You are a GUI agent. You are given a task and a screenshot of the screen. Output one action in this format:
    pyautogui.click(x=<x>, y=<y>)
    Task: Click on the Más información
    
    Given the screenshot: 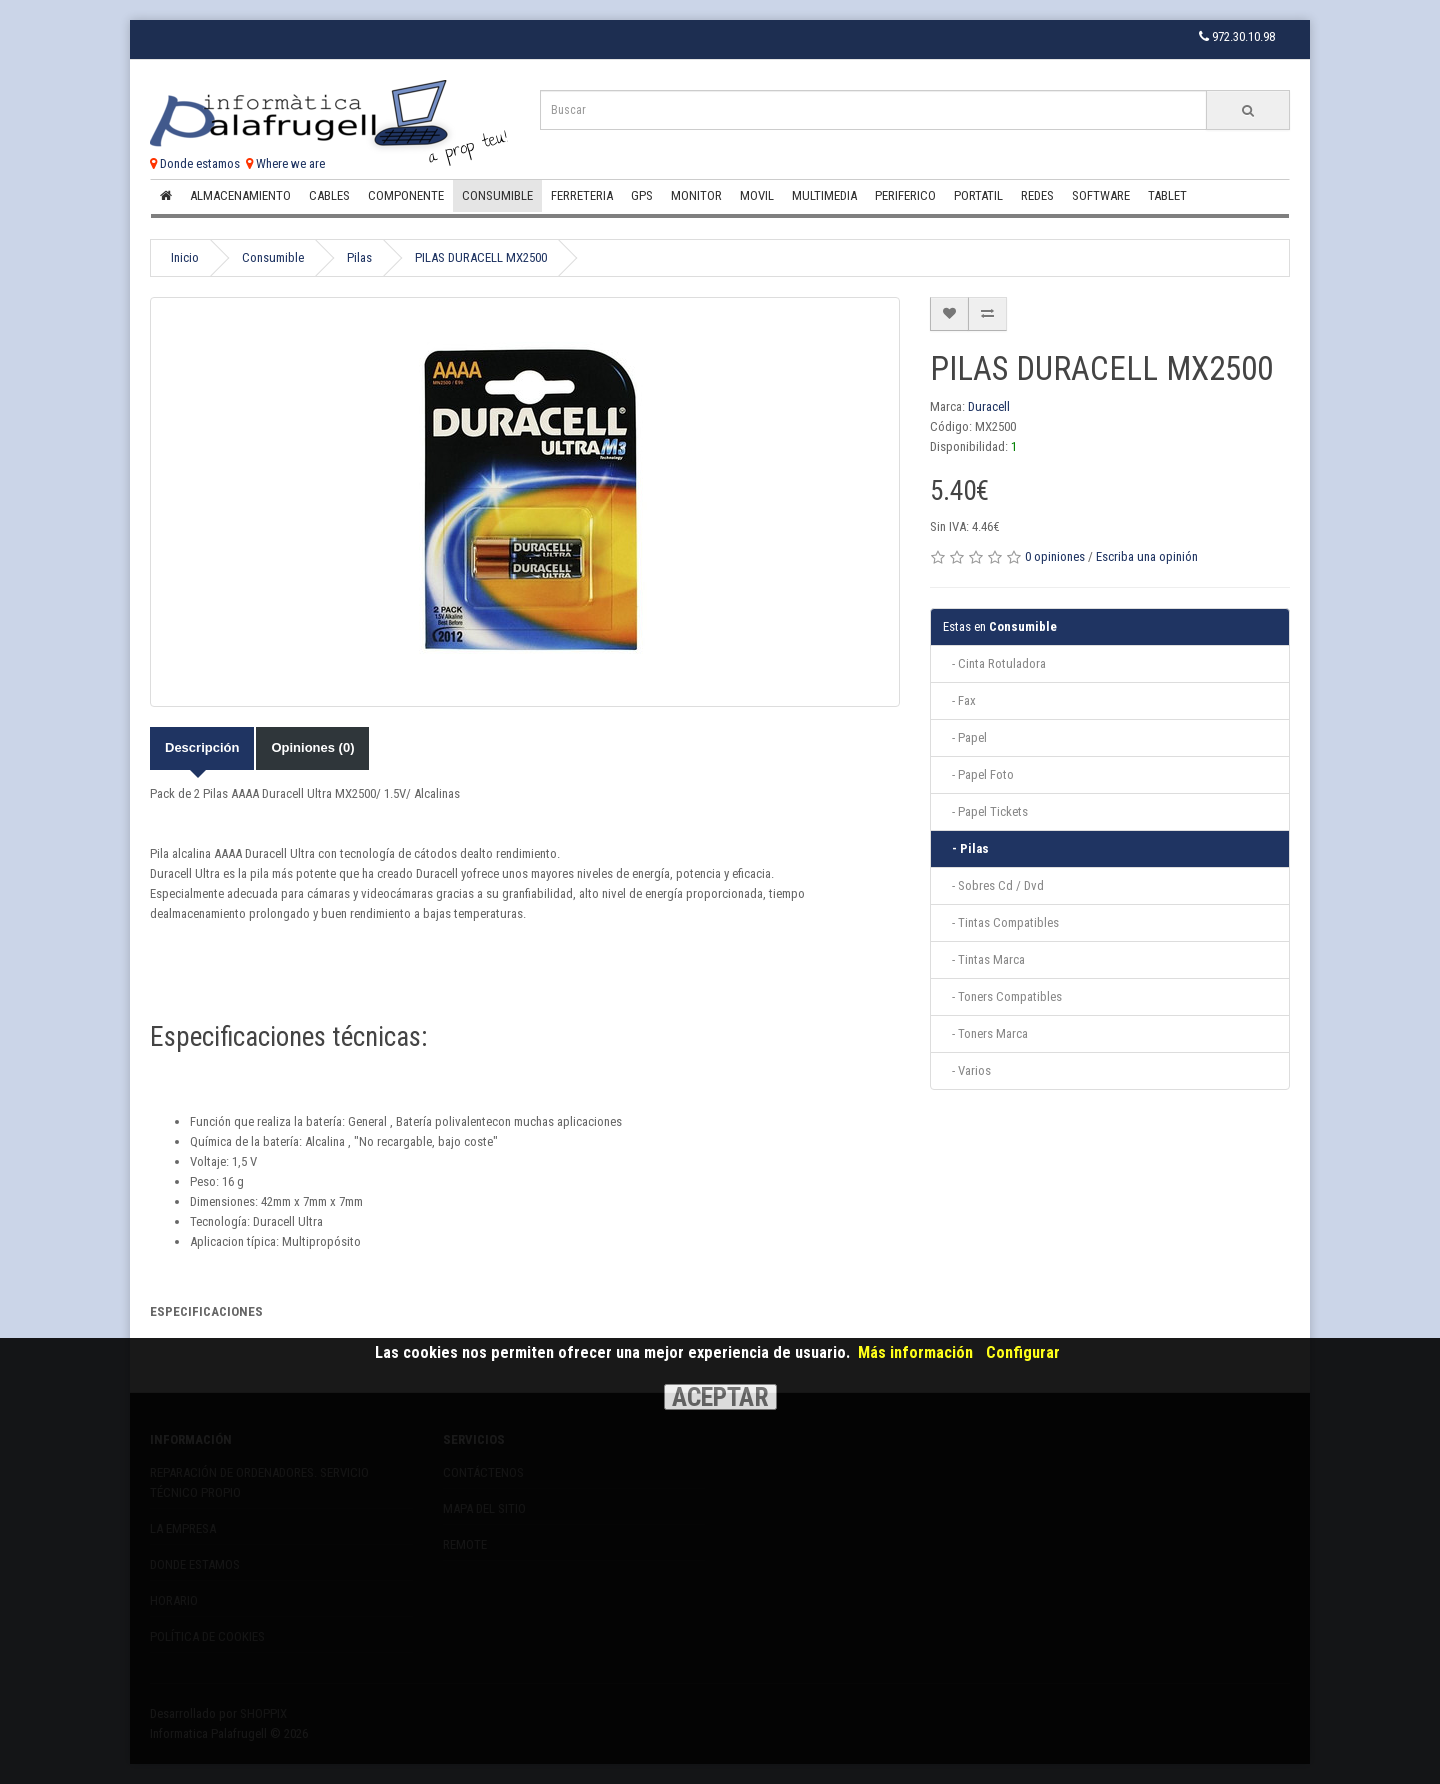 What is the action you would take?
    pyautogui.click(x=915, y=1352)
    